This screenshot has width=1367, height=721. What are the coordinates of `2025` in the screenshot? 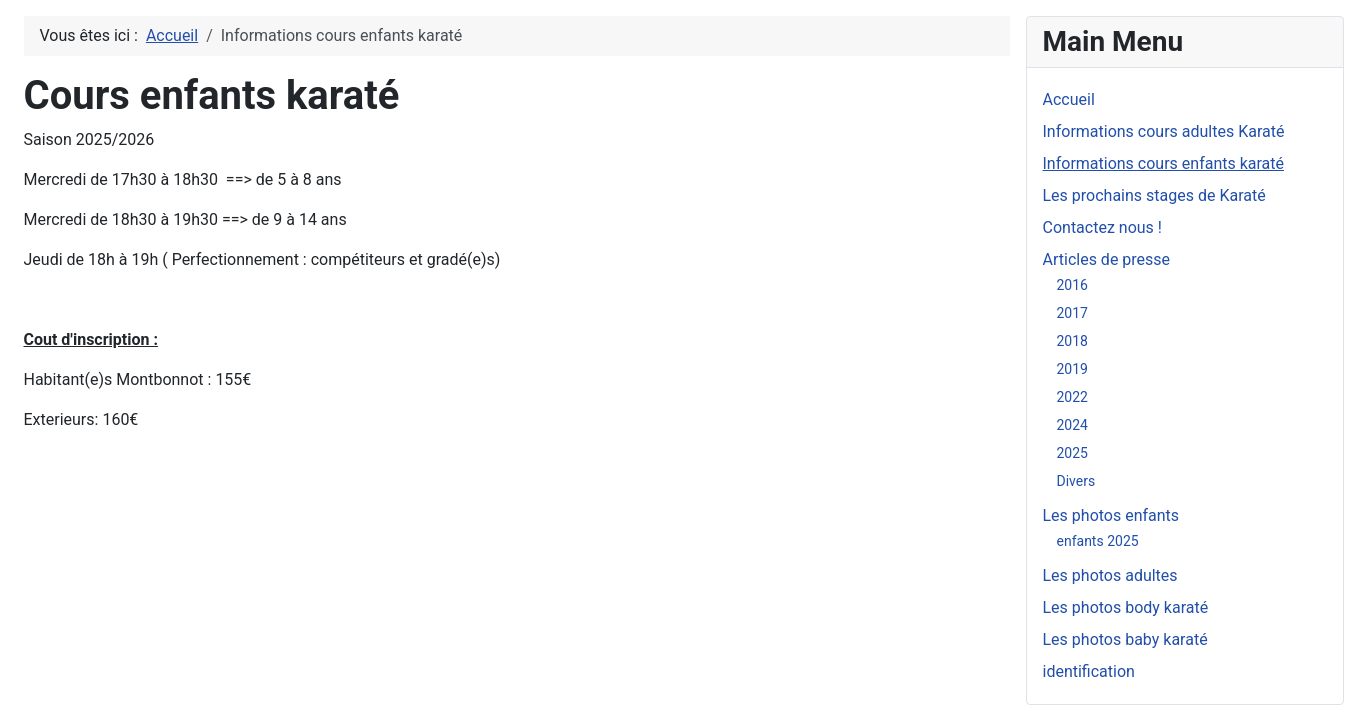 It's located at (1072, 453).